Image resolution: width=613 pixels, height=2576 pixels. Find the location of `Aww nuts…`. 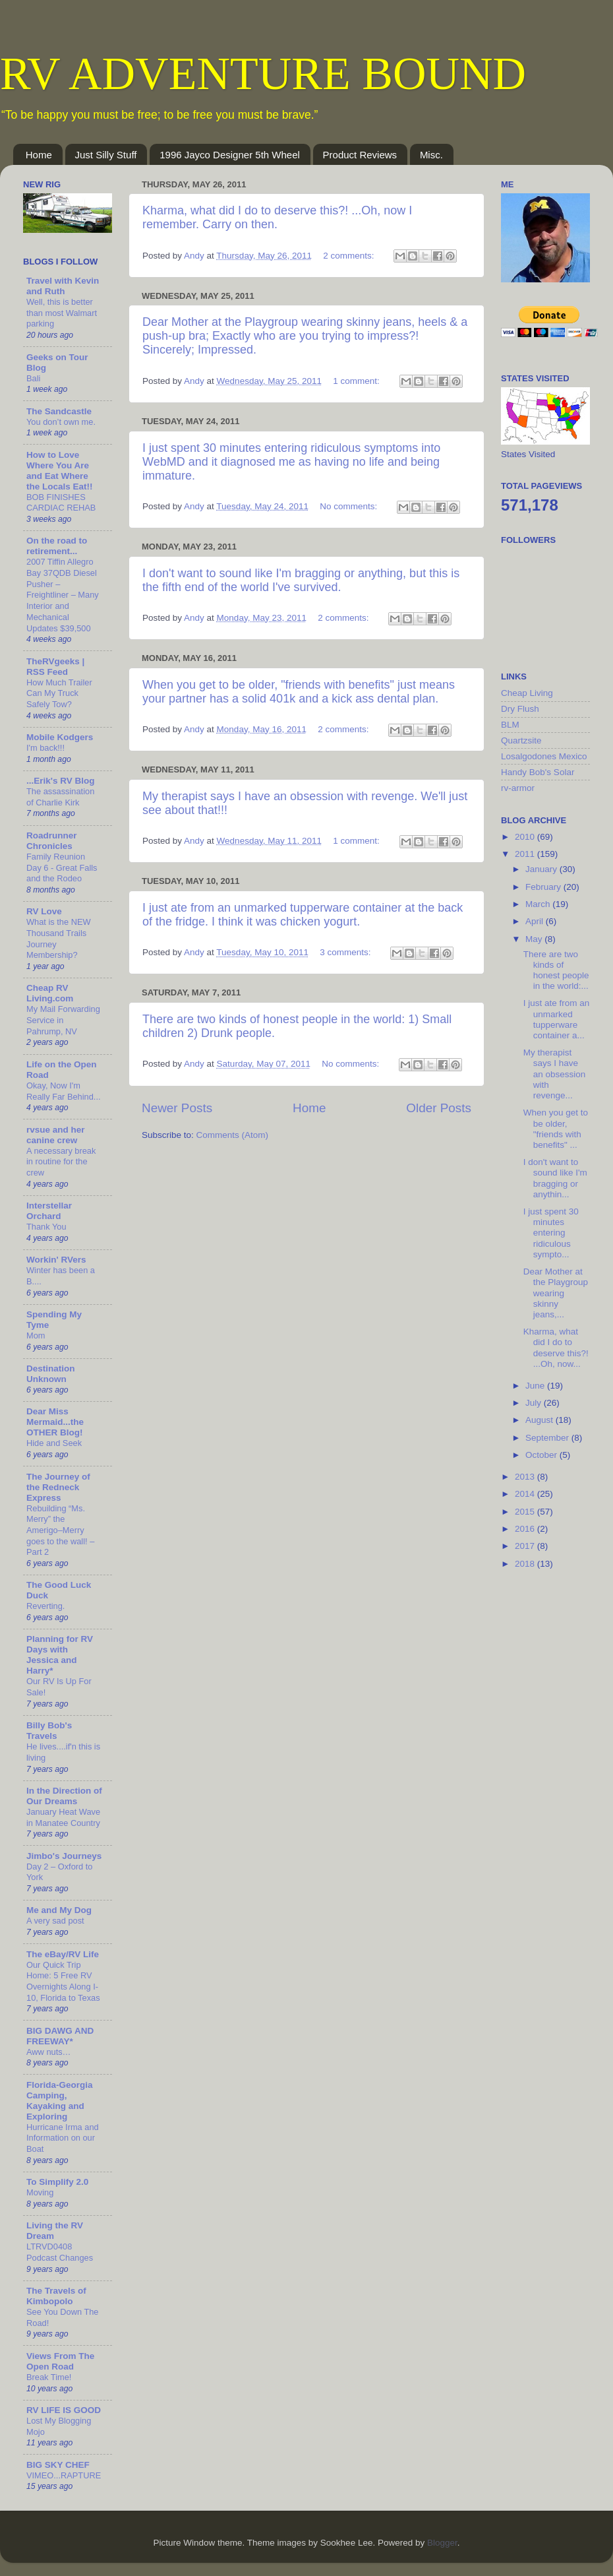

Aww nuts… is located at coordinates (48, 2052).